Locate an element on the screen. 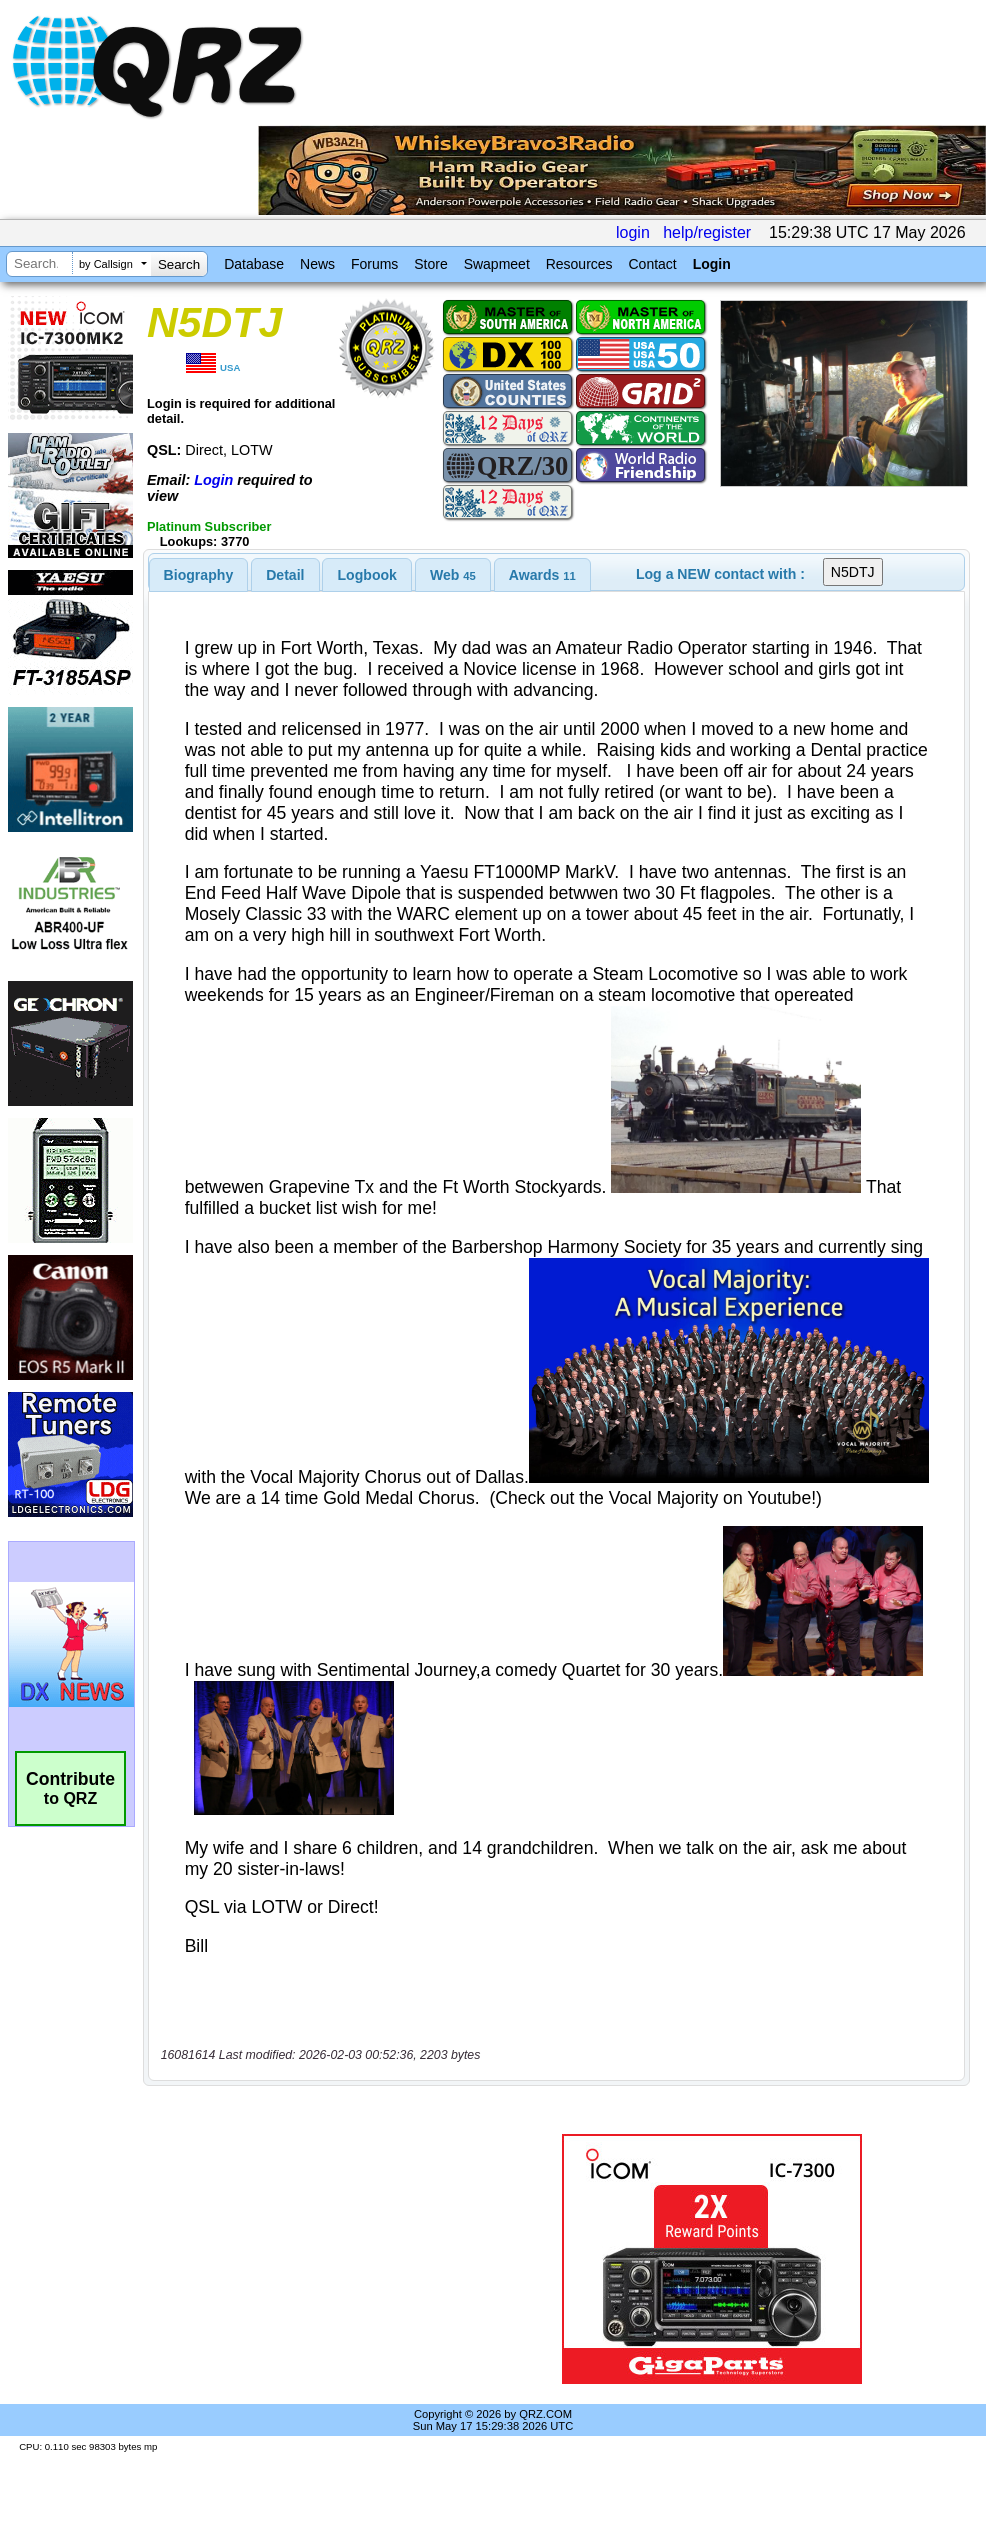 The height and width of the screenshot is (2539, 986). News is located at coordinates (317, 264).